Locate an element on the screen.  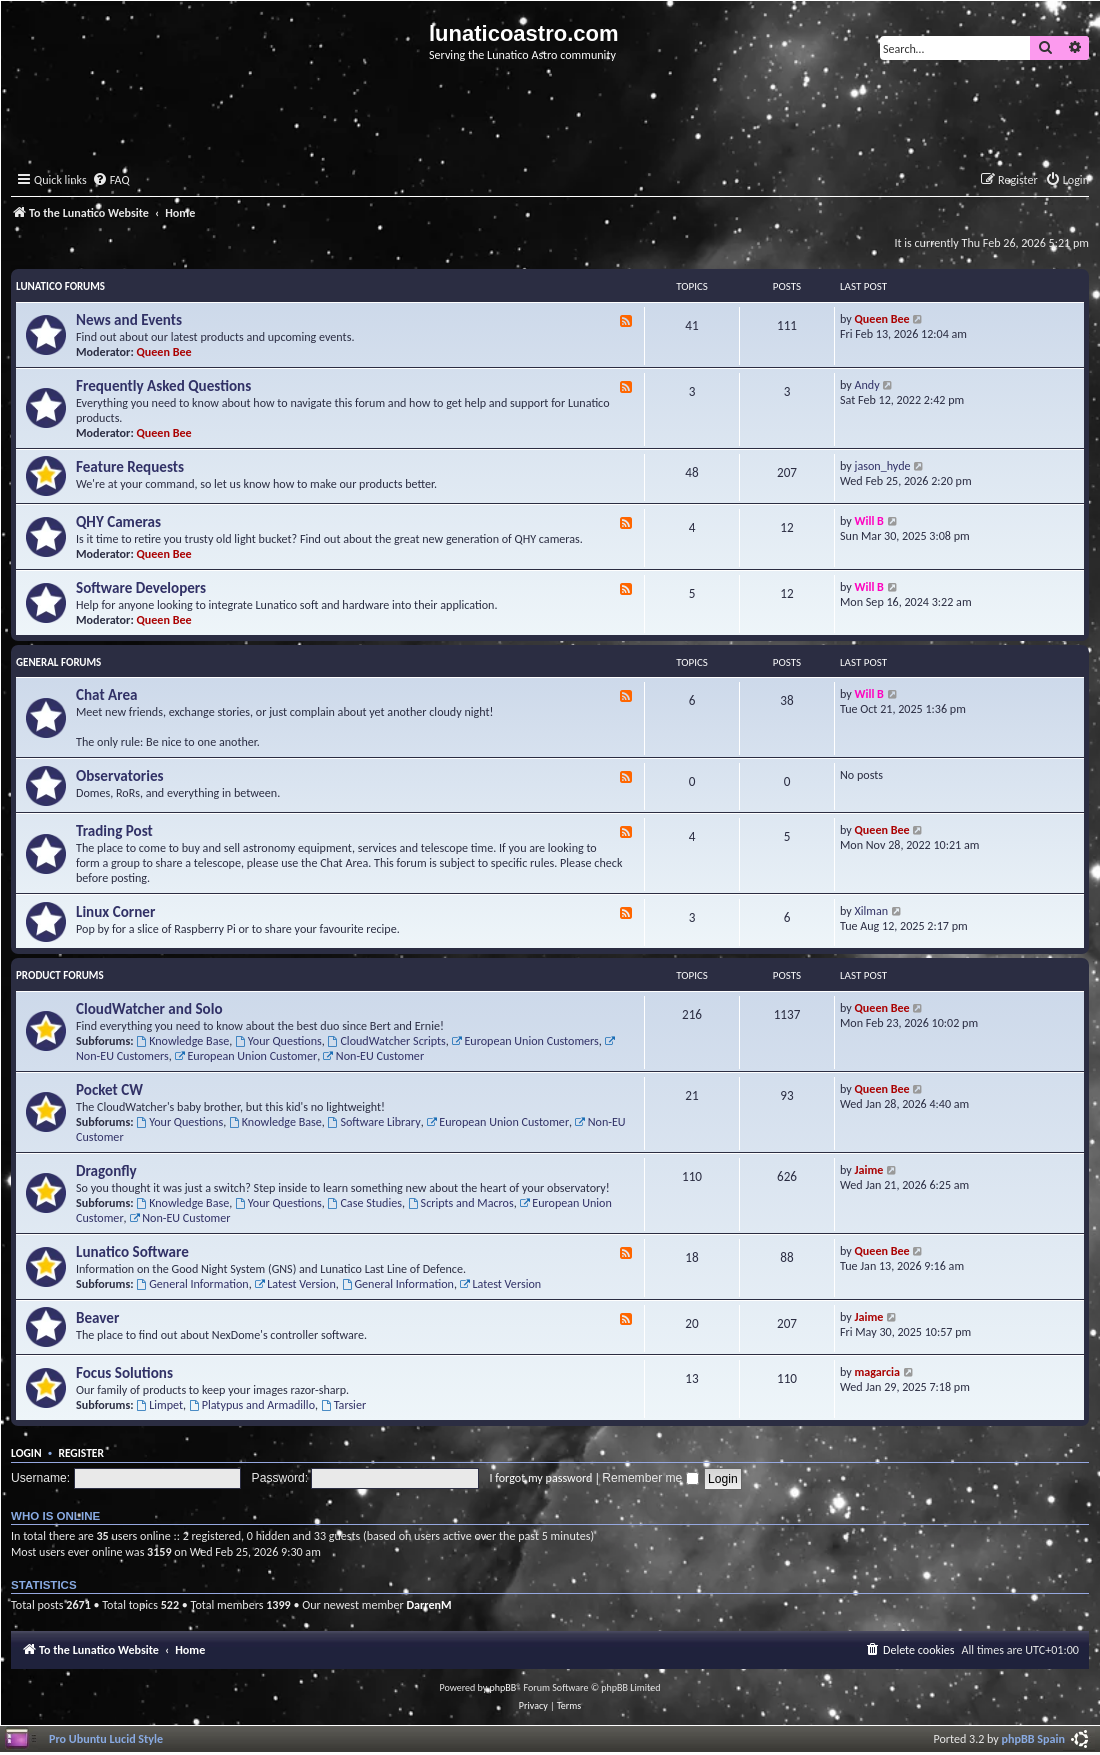
phpBB is located at coordinates (503, 1687).